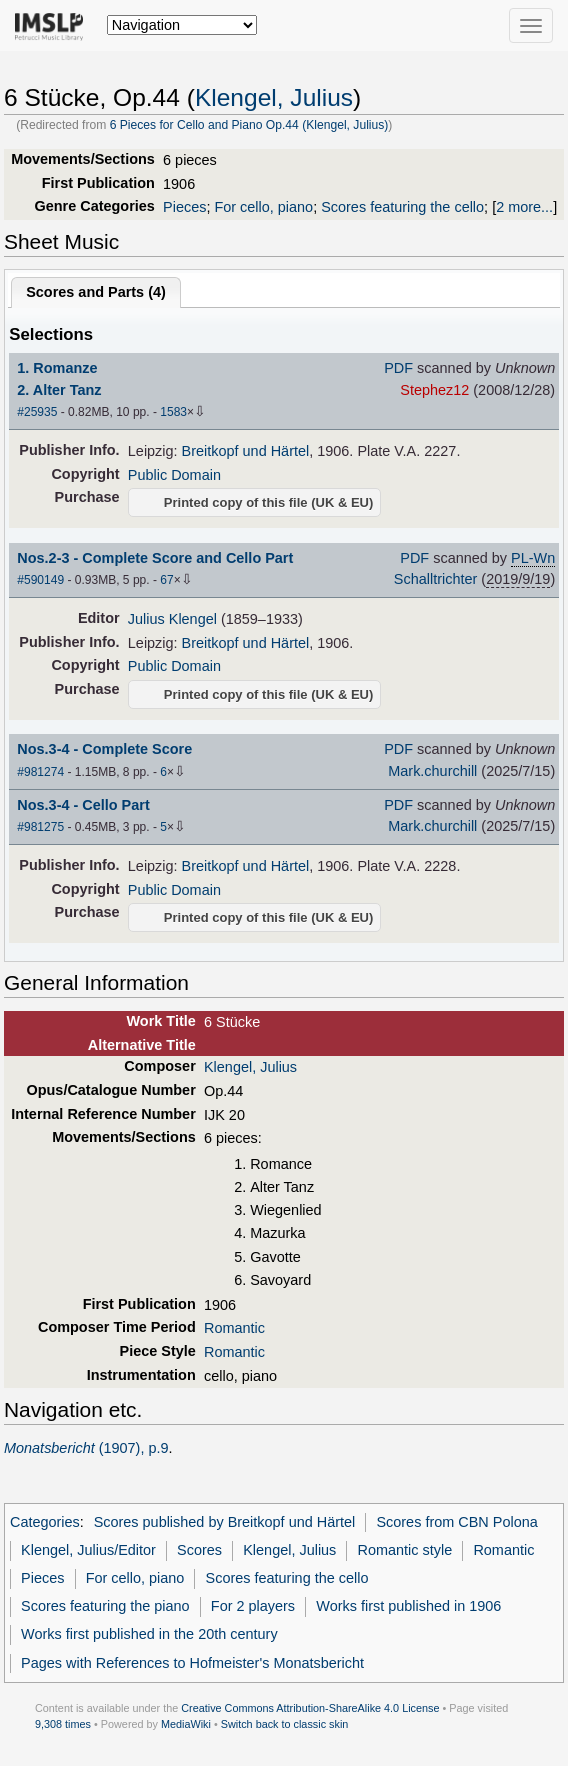 The width and height of the screenshot is (568, 1766). What do you see at coordinates (234, 1328) in the screenshot?
I see `Romantic` at bounding box center [234, 1328].